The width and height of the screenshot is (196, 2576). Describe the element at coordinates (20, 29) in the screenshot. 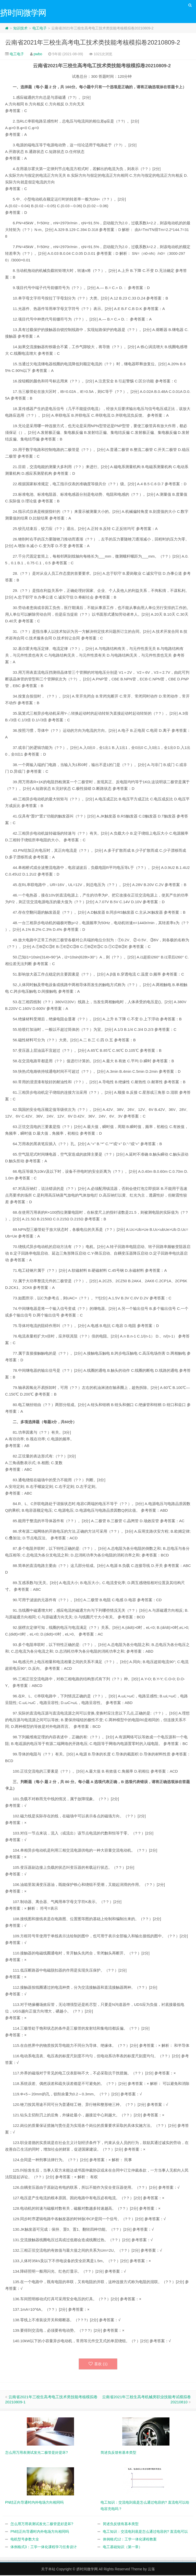

I see `知识技术` at that location.